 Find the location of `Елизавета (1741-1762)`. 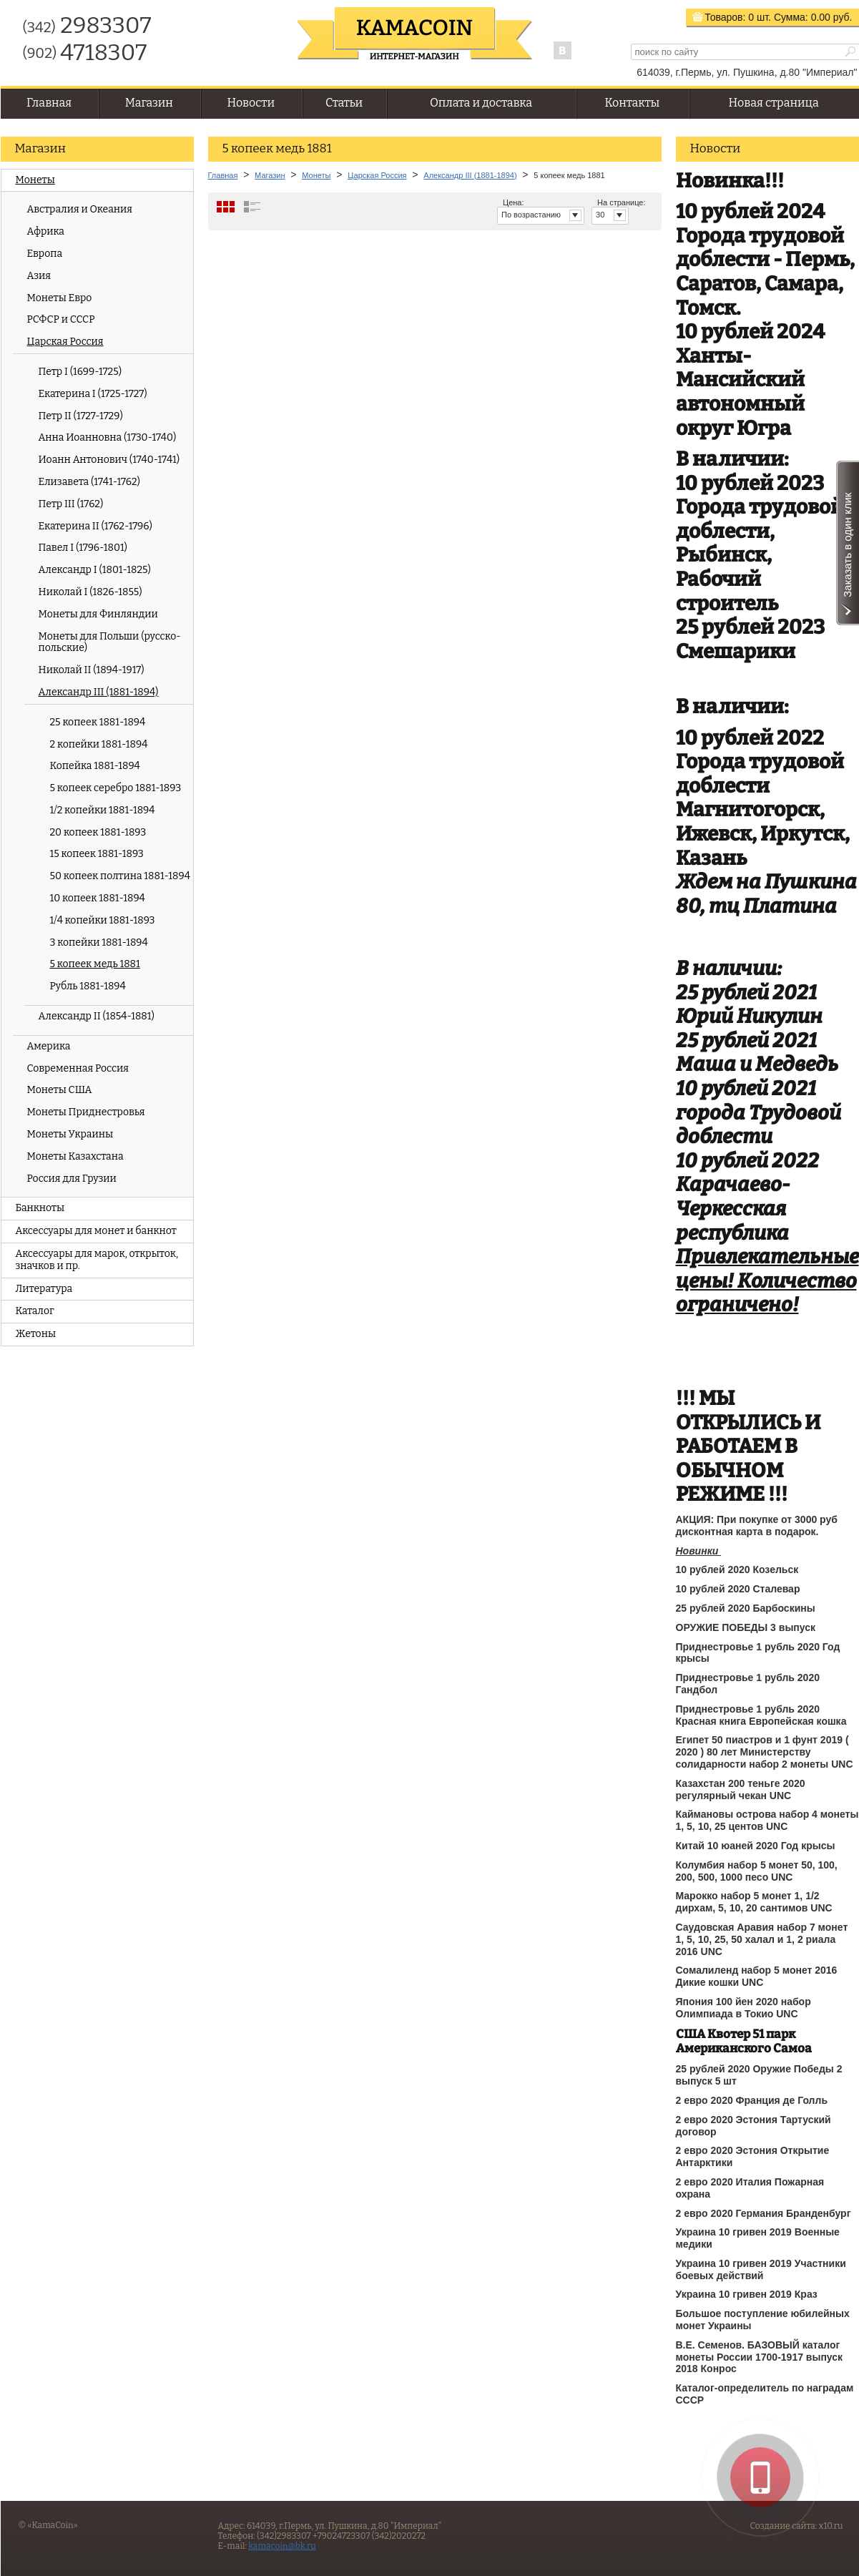

Елизавета (1741-1762) is located at coordinates (89, 482).